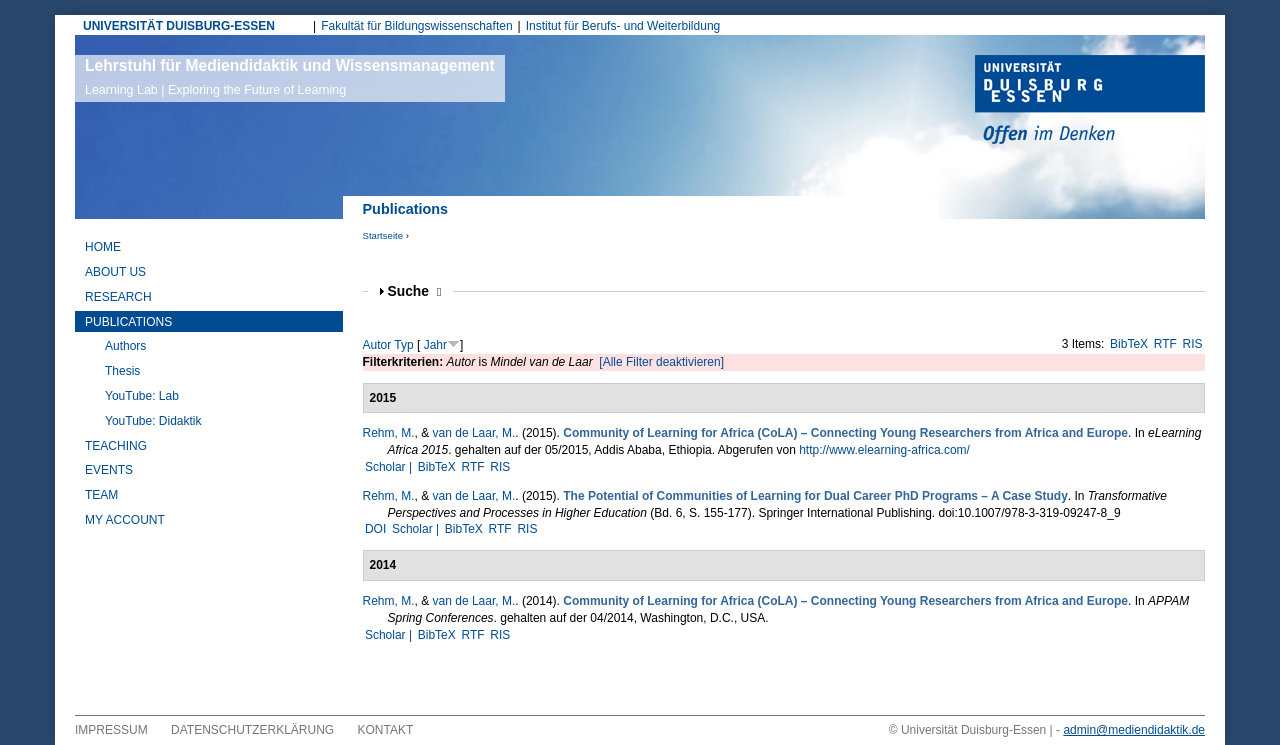 The height and width of the screenshot is (745, 1280). Describe the element at coordinates (125, 520) in the screenshot. I see `My Account` at that location.